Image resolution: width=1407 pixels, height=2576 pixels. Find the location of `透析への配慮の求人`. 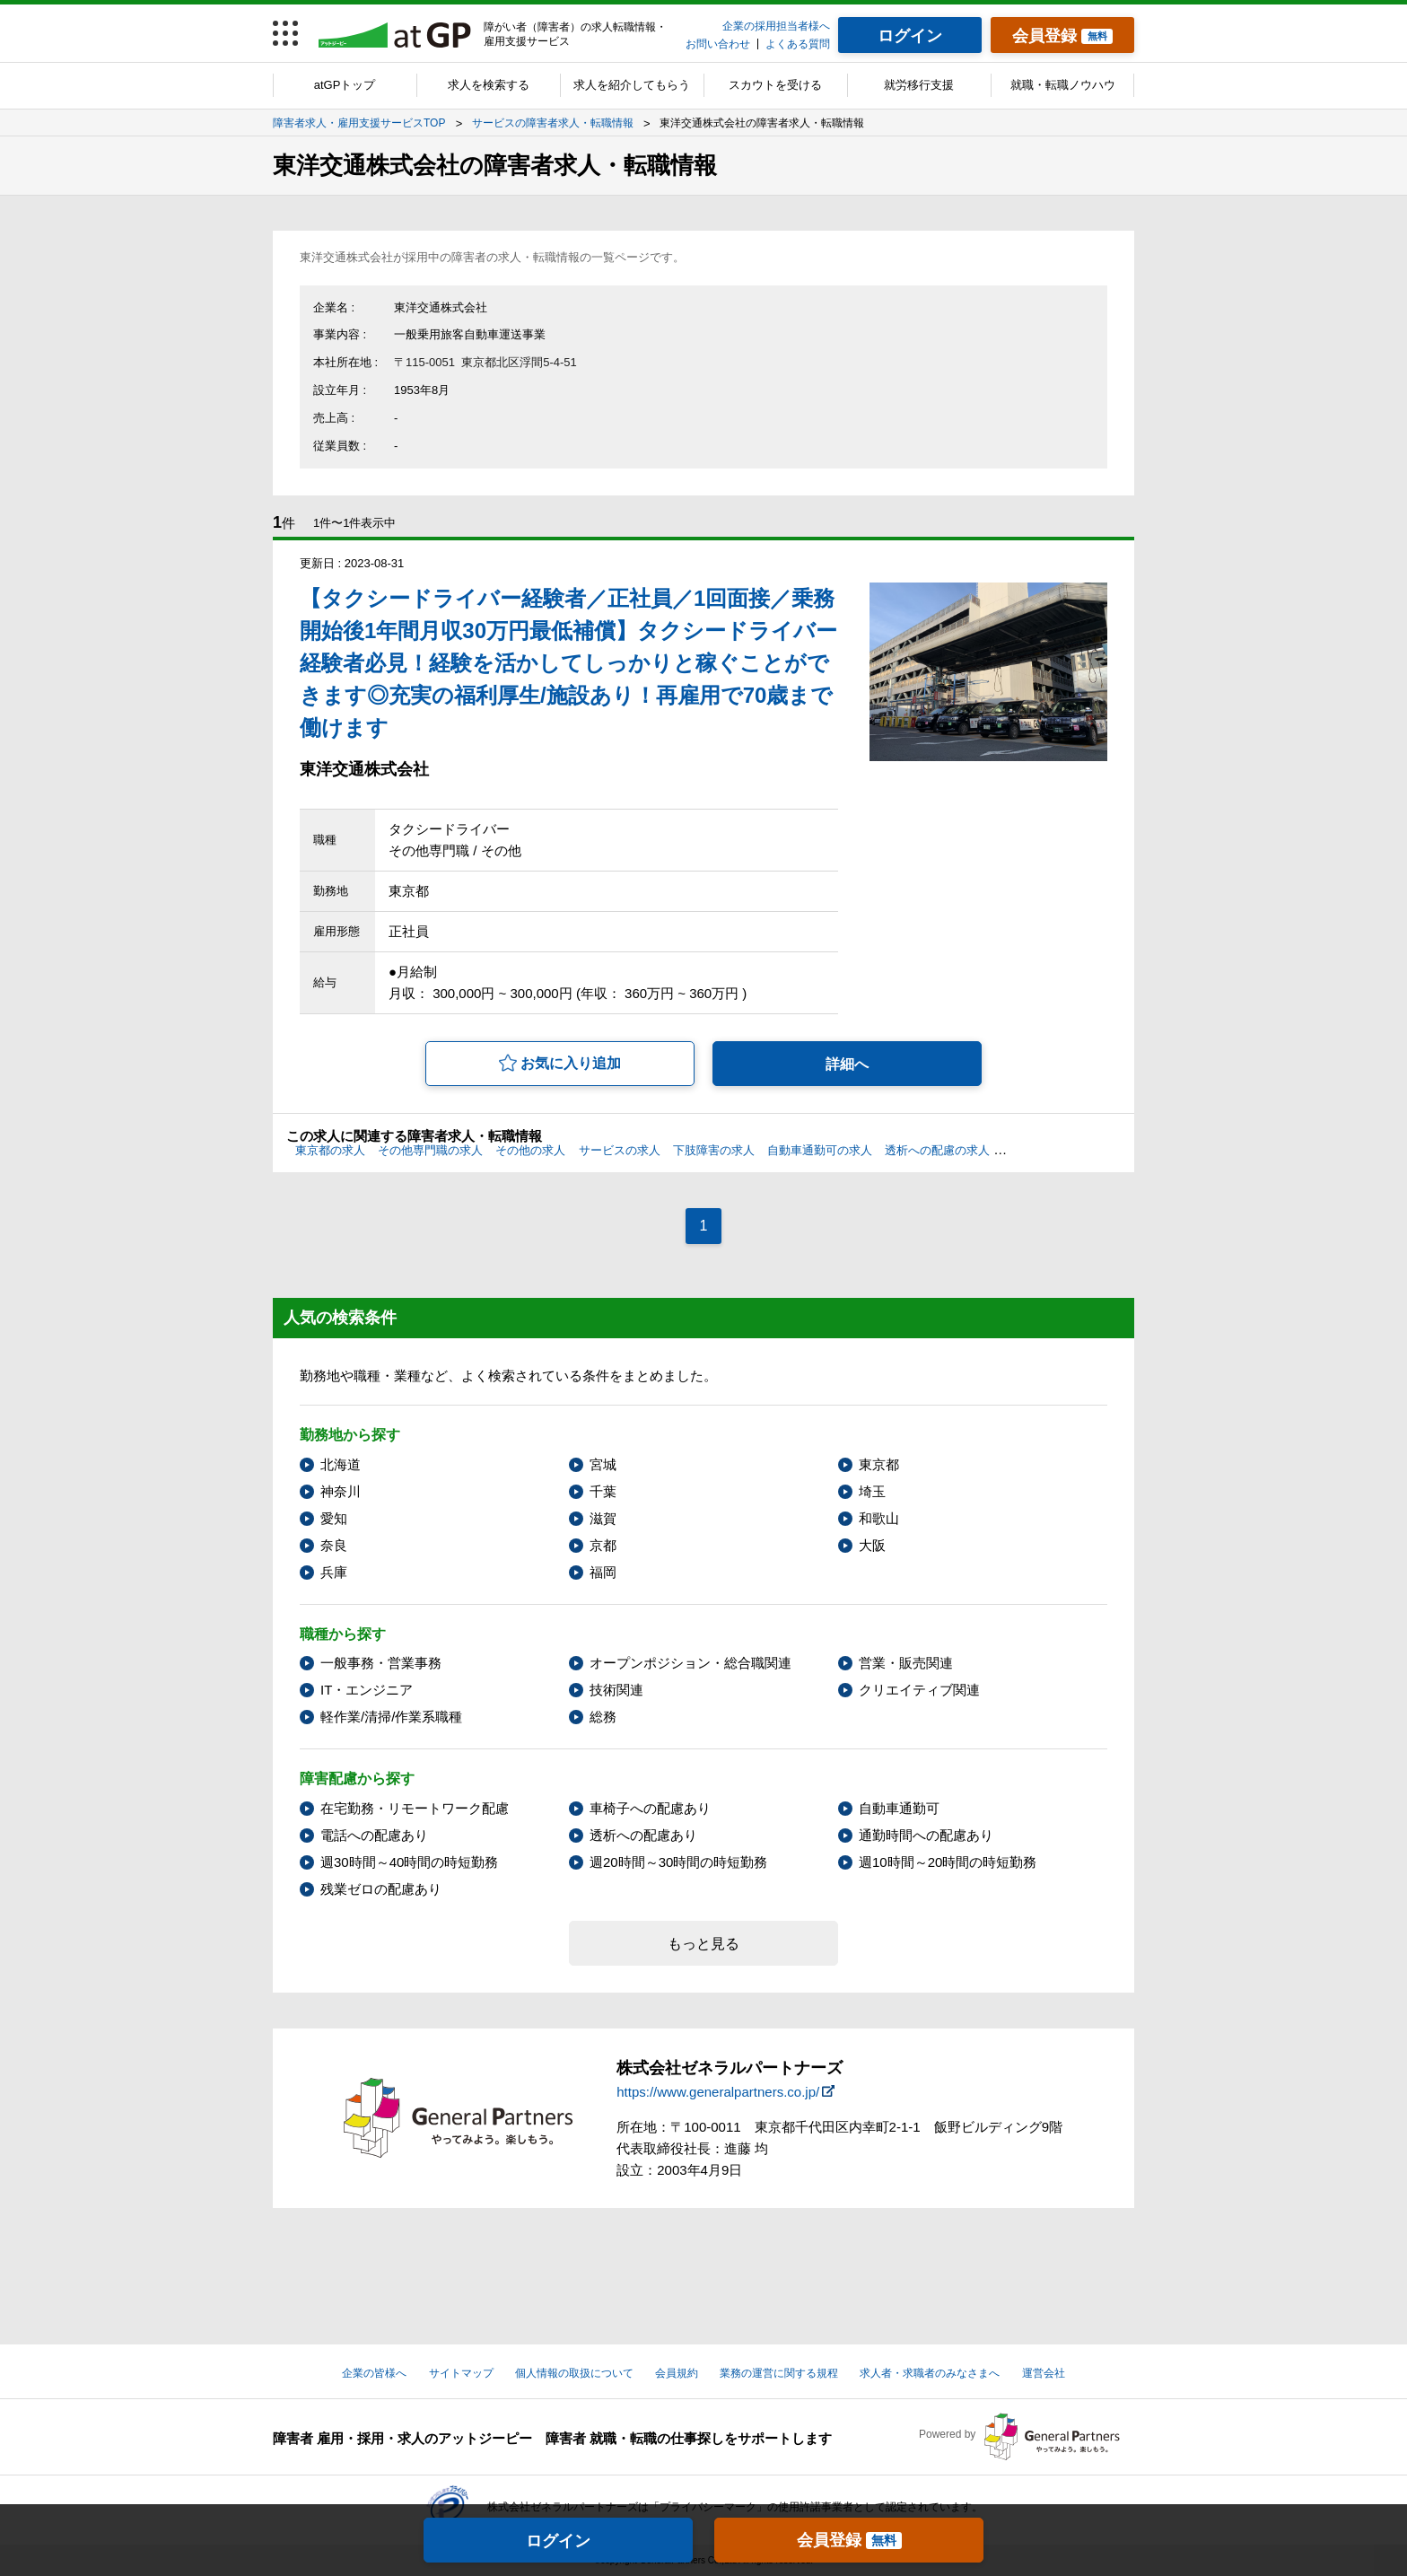

透析への配慮の求人 is located at coordinates (937, 1150).